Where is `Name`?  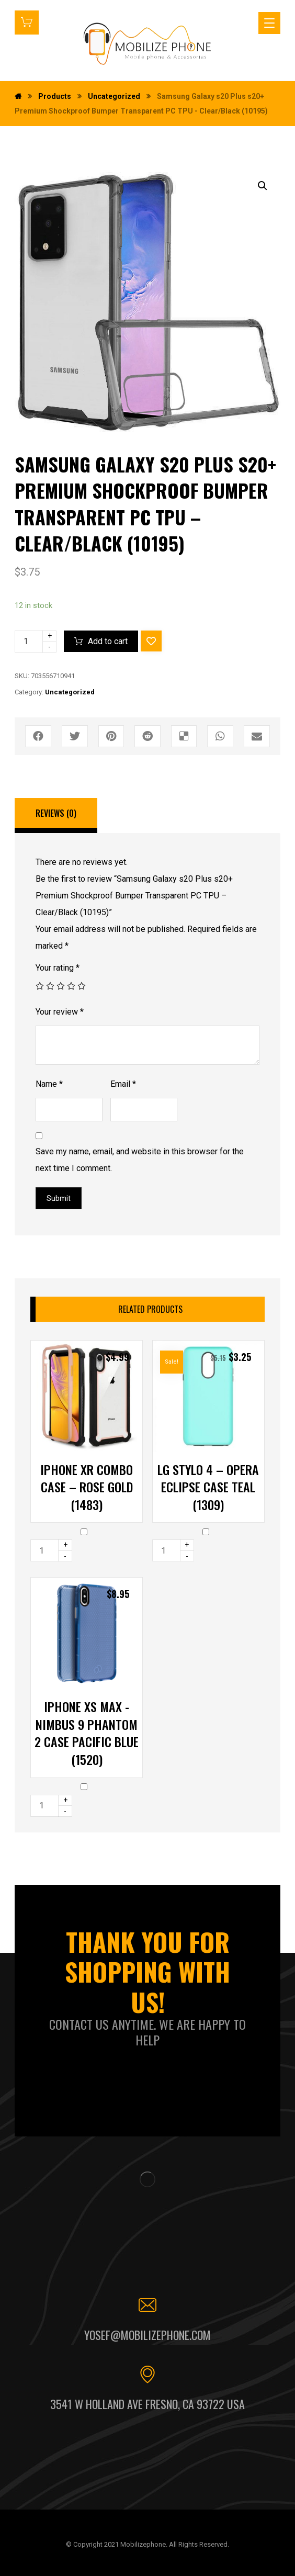 Name is located at coordinates (49, 1084).